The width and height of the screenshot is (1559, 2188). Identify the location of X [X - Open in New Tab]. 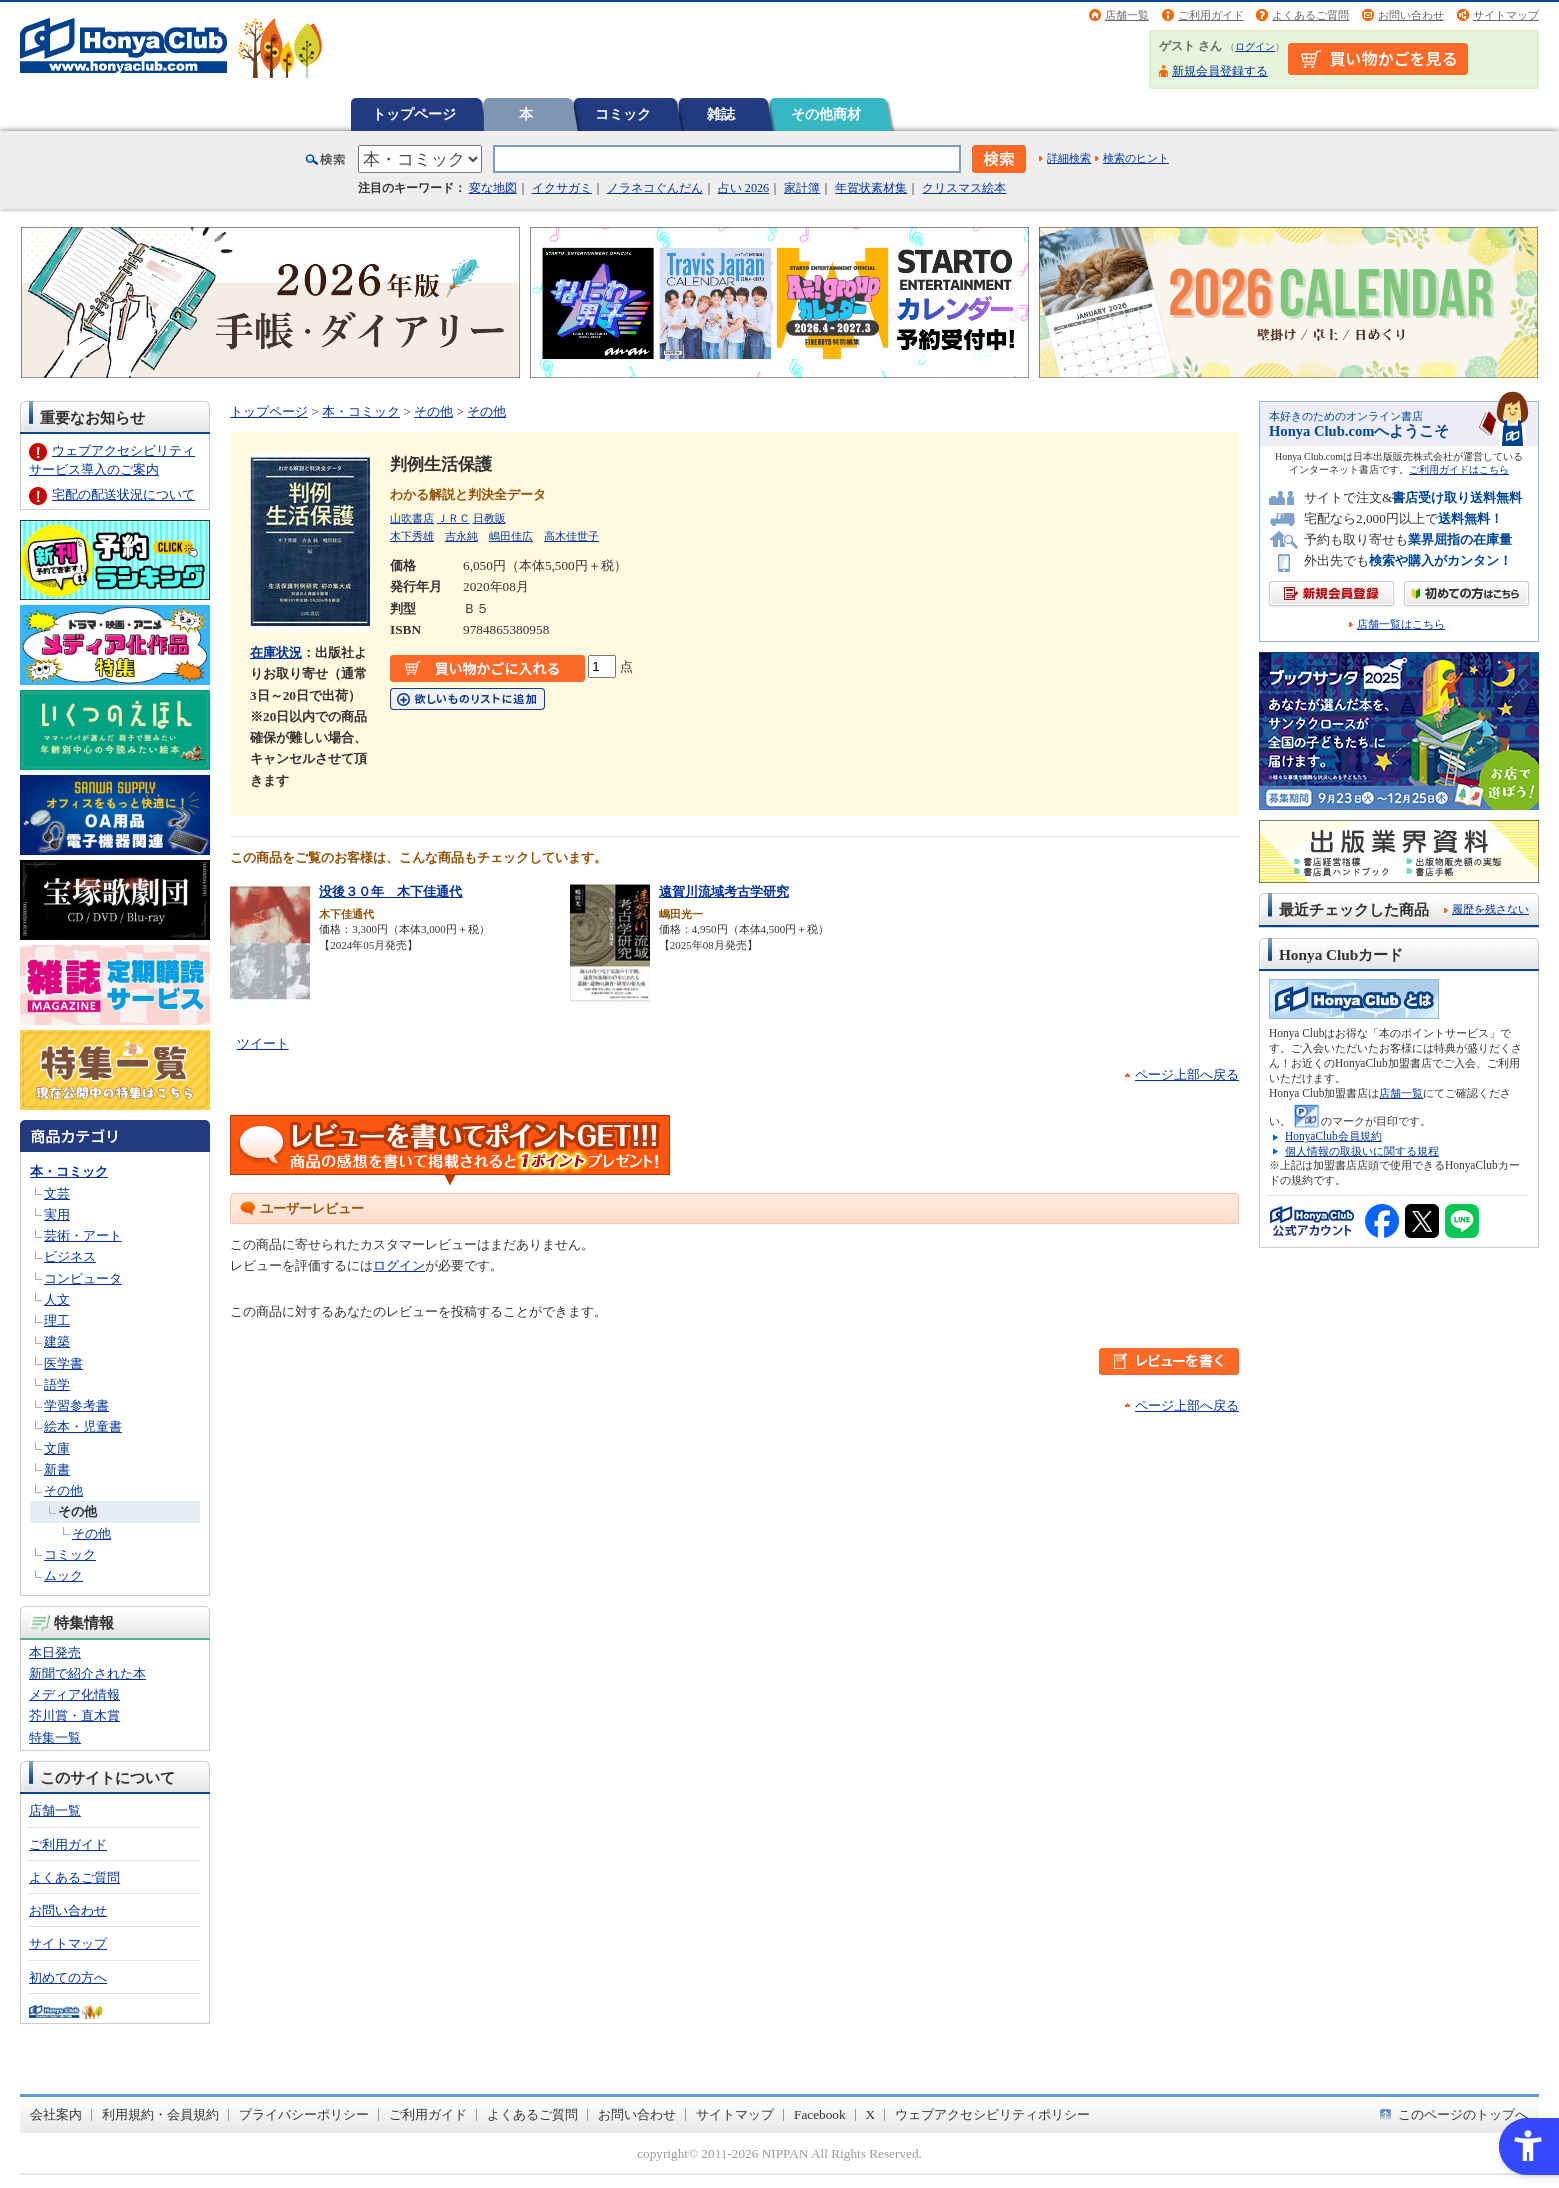
(871, 2114).